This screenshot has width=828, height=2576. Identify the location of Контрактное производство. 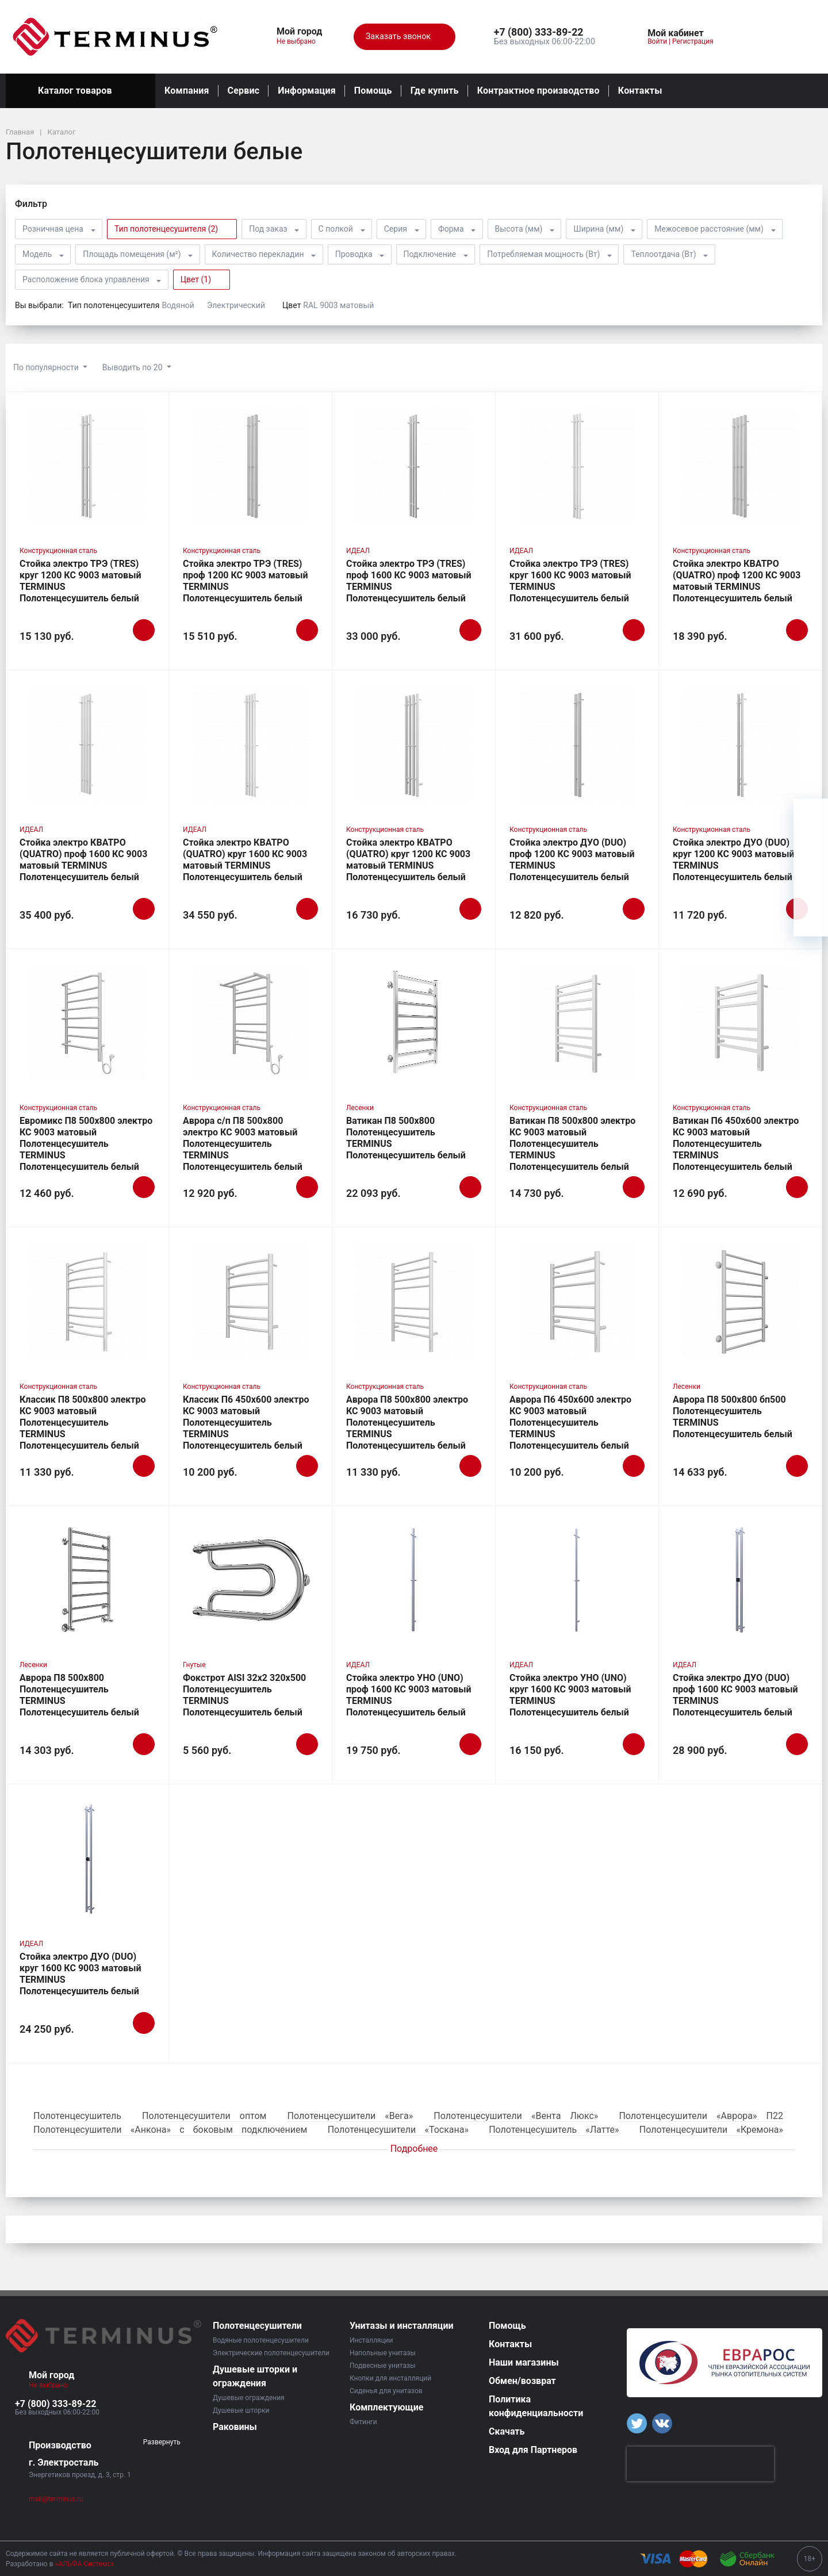
(538, 90).